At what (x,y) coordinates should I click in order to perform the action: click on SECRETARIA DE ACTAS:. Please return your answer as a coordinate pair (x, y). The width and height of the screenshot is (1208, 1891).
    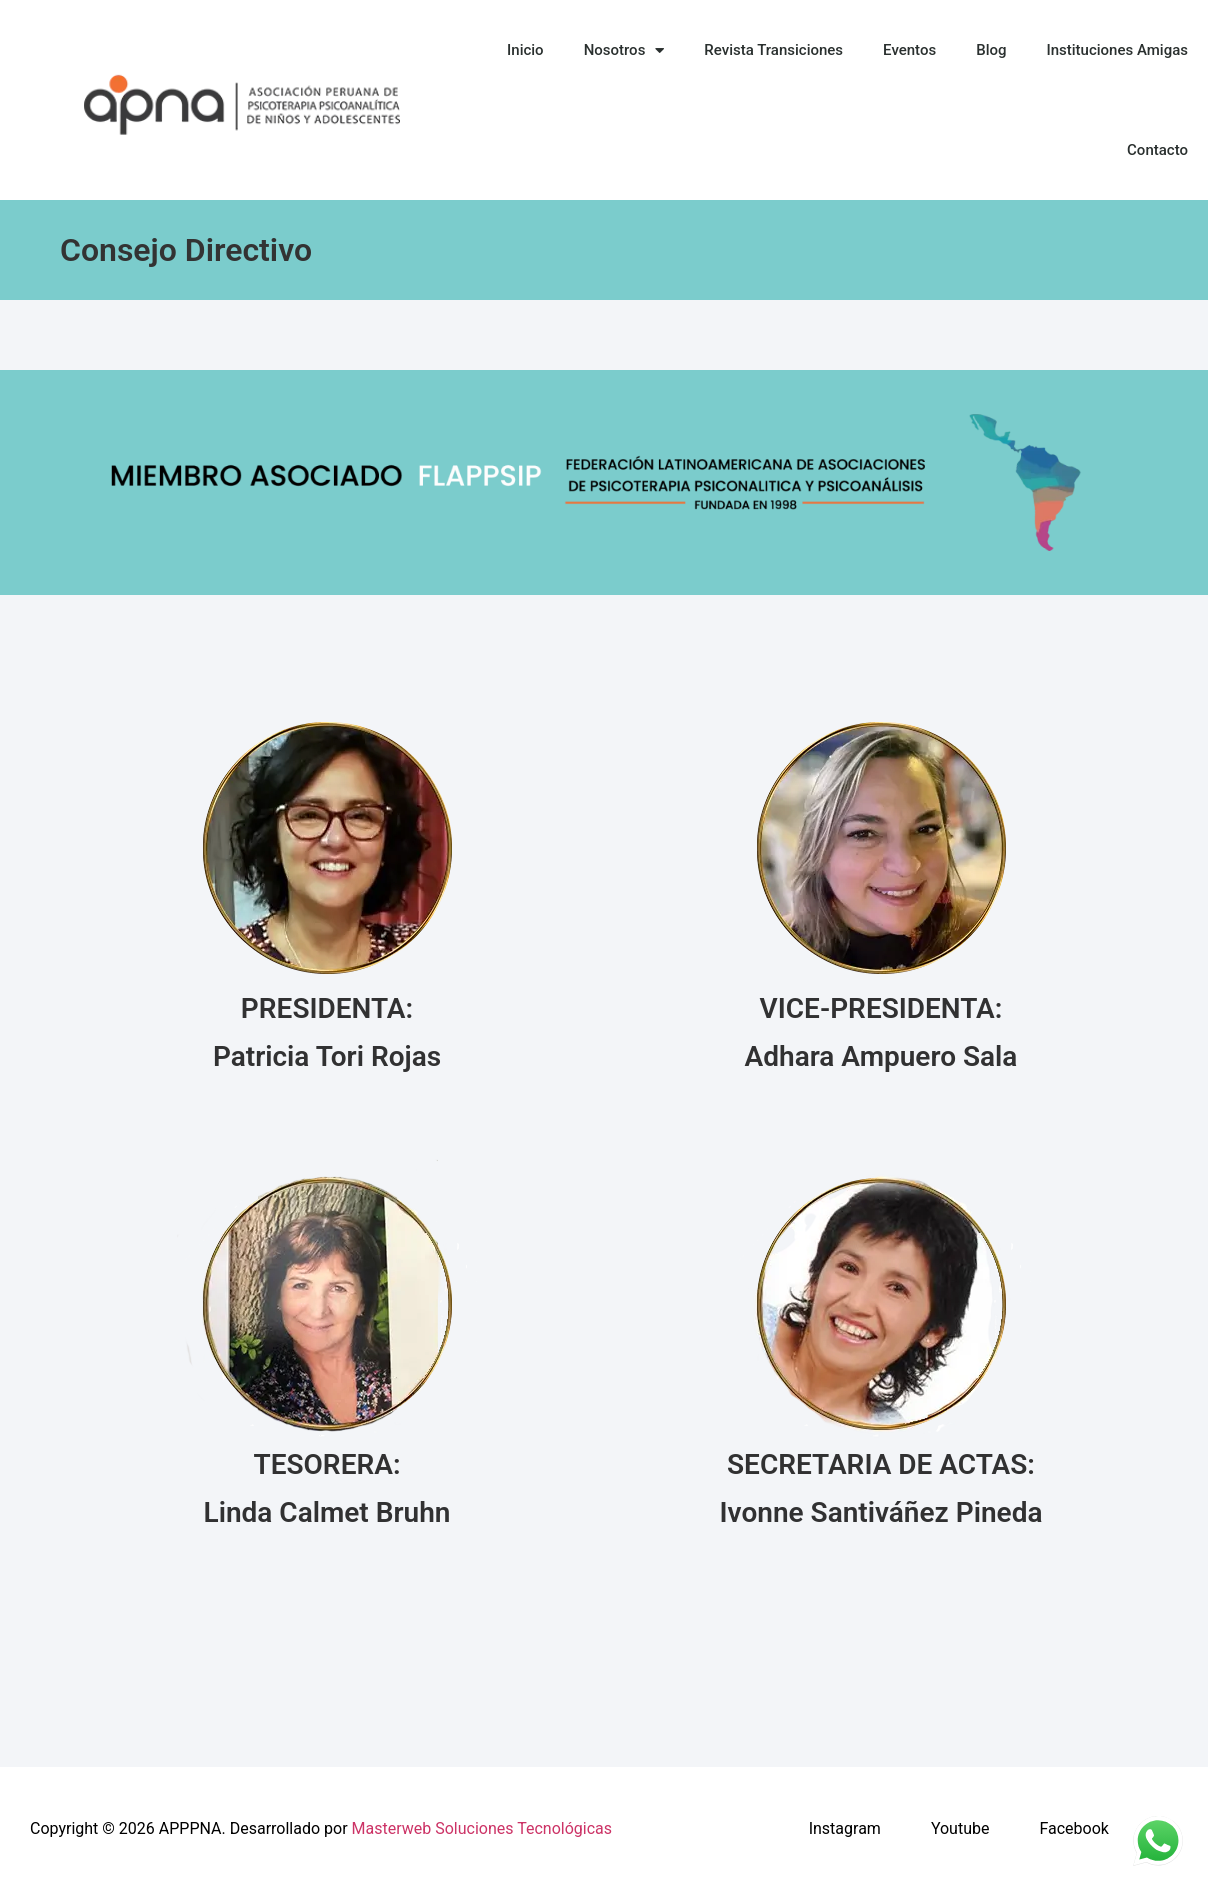
    Looking at the image, I should click on (881, 1464).